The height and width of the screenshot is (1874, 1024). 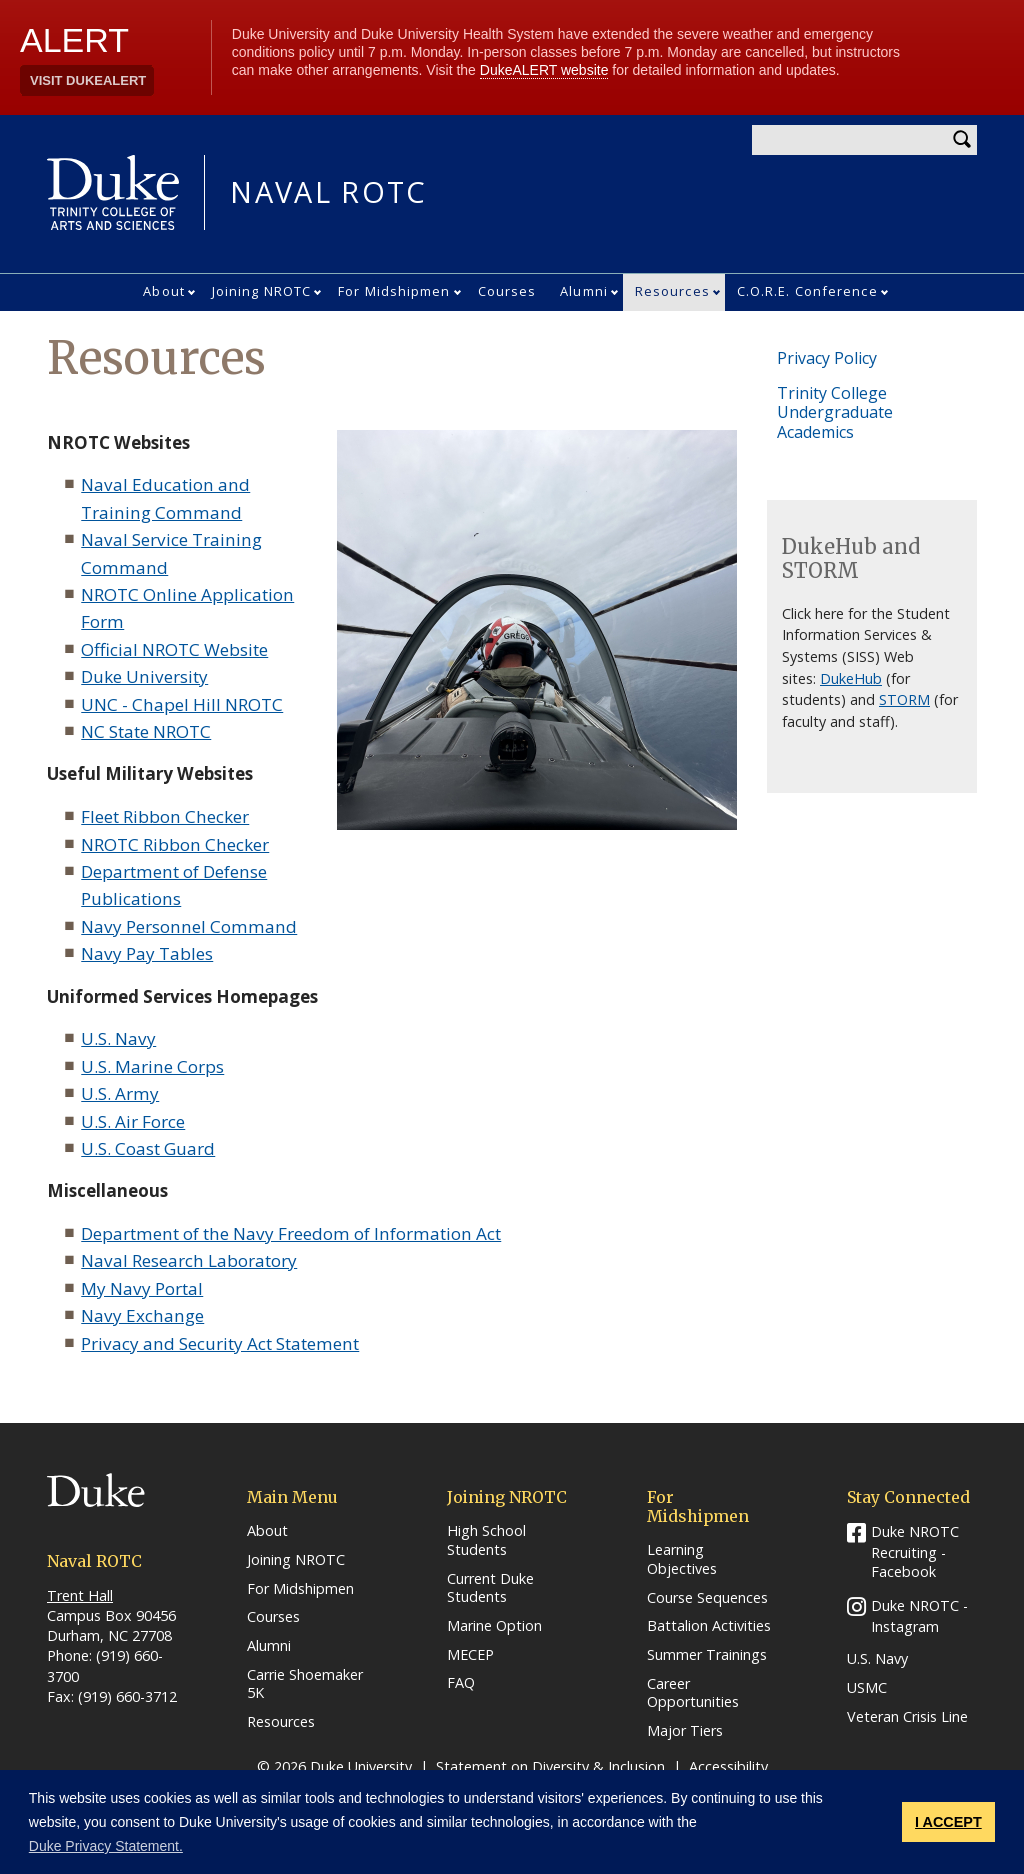 I want to click on Marine Option, so click(x=494, y=1626).